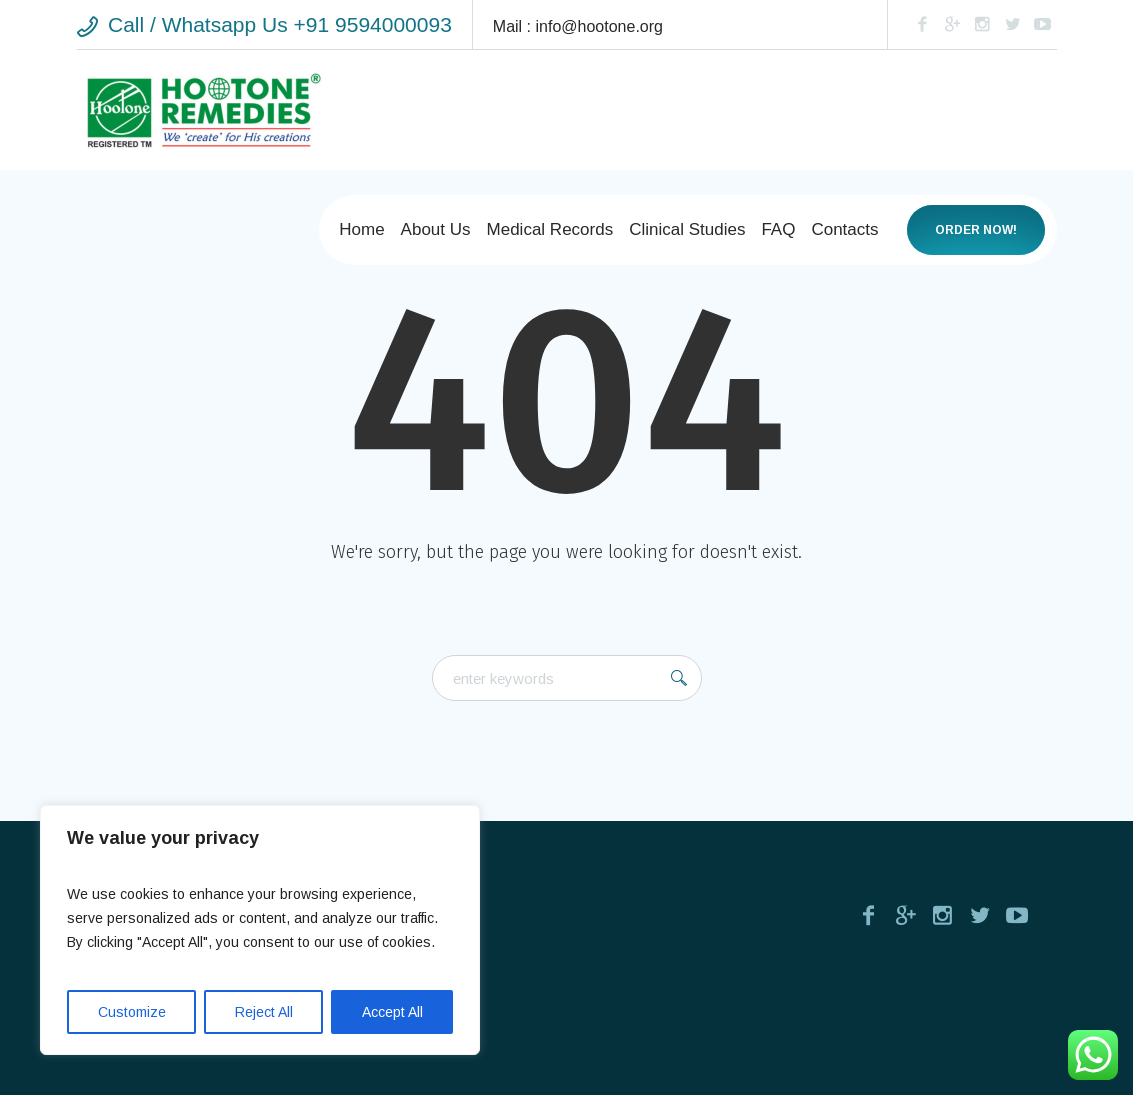 This screenshot has height=1095, width=1133. Describe the element at coordinates (392, 1012) in the screenshot. I see `Accept All` at that location.